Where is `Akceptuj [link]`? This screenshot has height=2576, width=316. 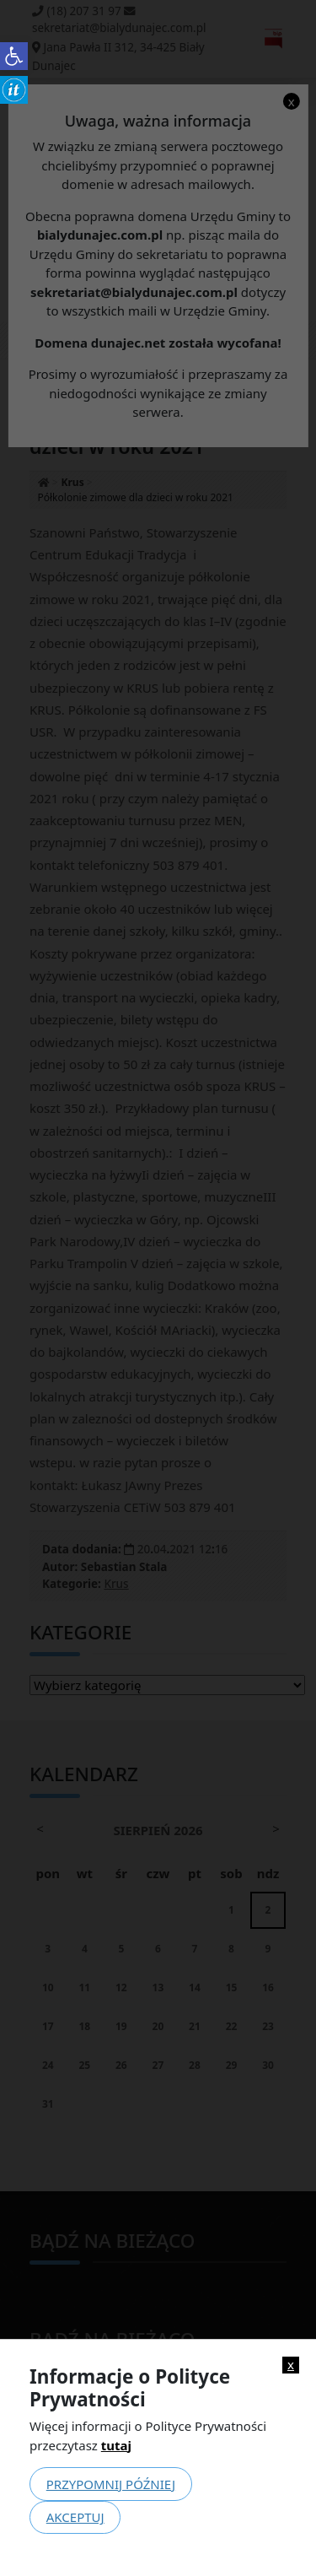 Akceptuj [link] is located at coordinates (75, 2516).